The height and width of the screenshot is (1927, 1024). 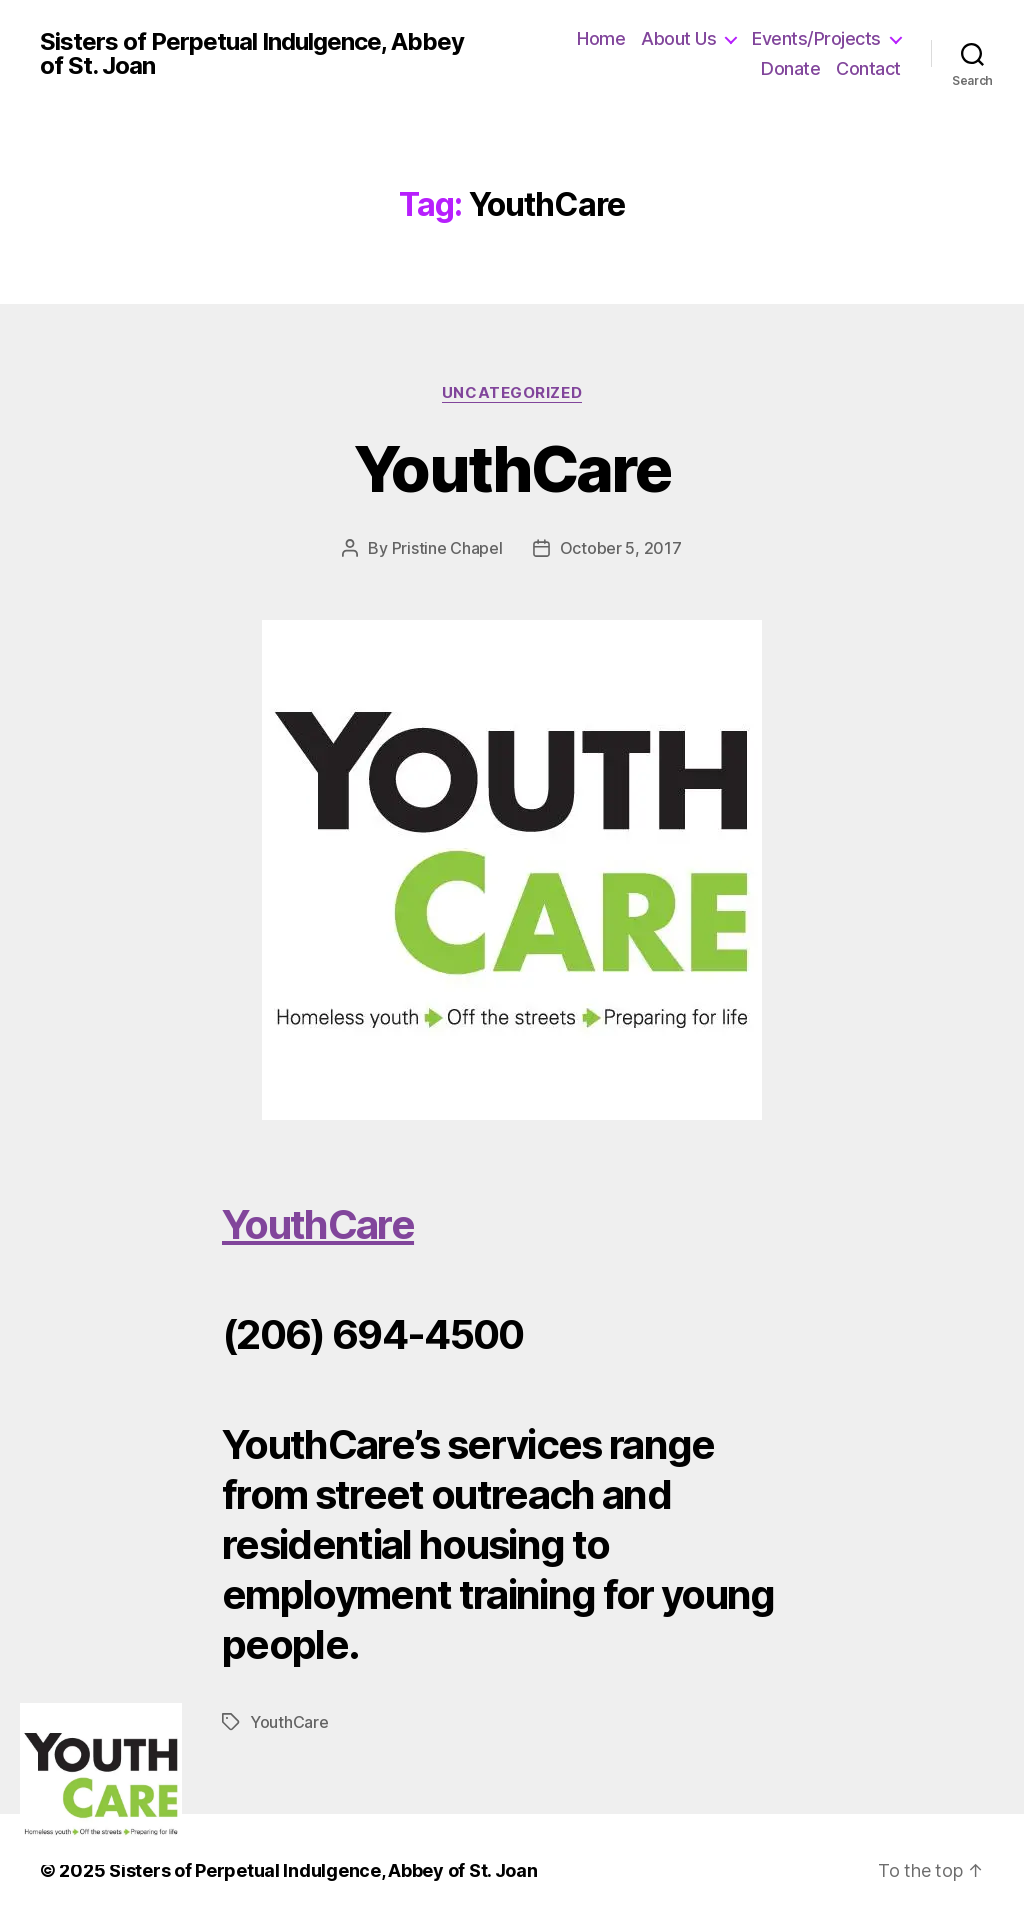 What do you see at coordinates (601, 38) in the screenshot?
I see `Home` at bounding box center [601, 38].